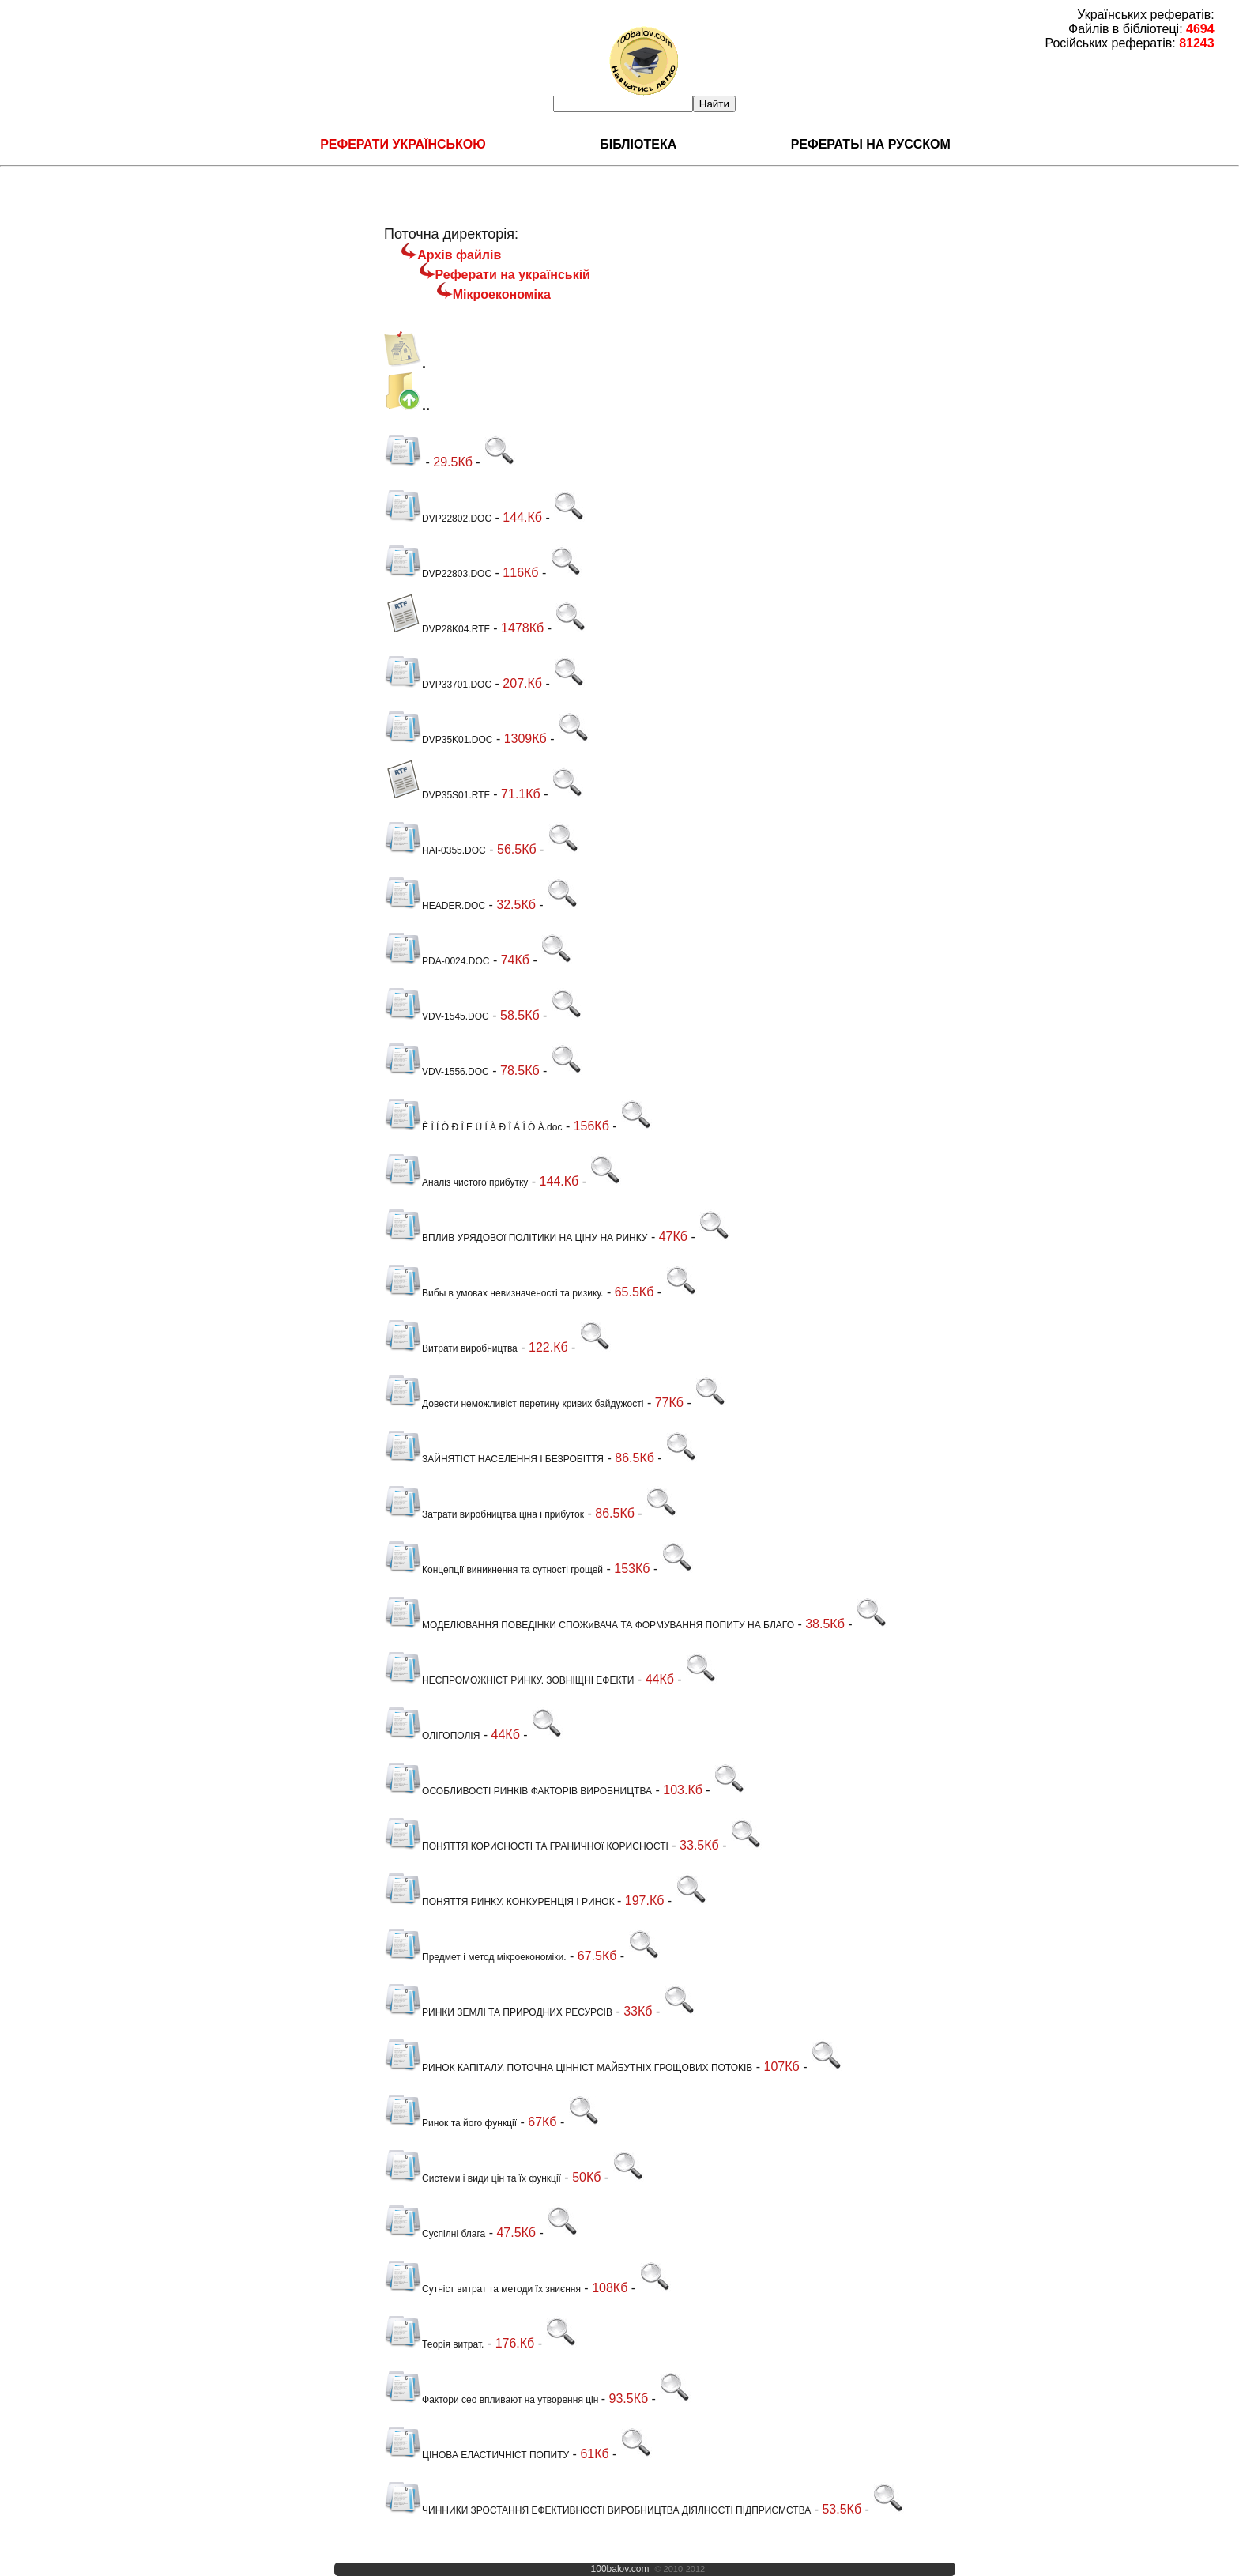 The image size is (1239, 2576). I want to click on DVP28K04.RTF, so click(437, 629).